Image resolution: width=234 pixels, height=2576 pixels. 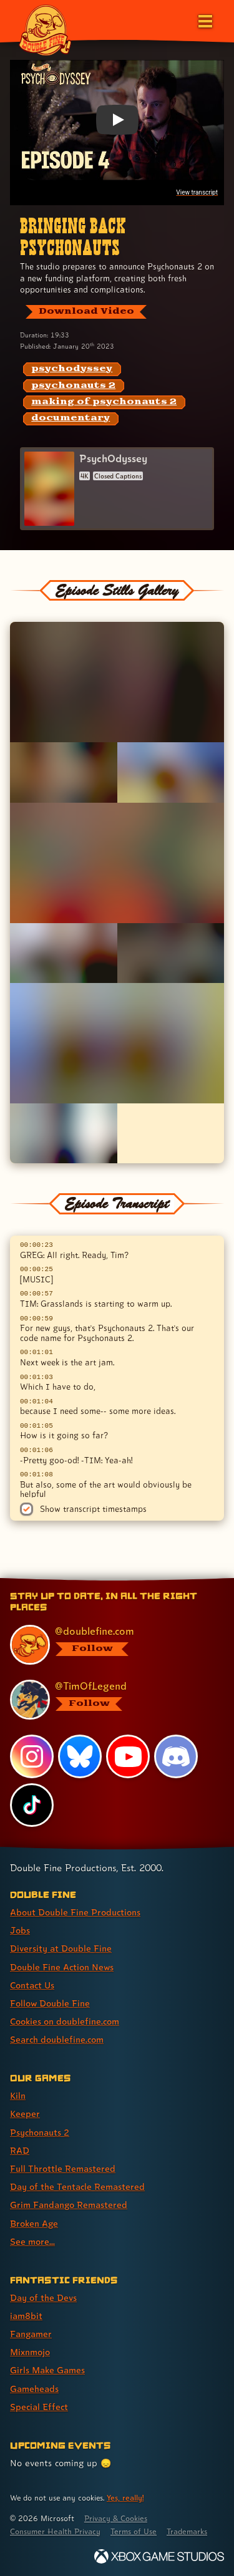 I want to click on [Xbox Game Studios], so click(x=159, y=2556).